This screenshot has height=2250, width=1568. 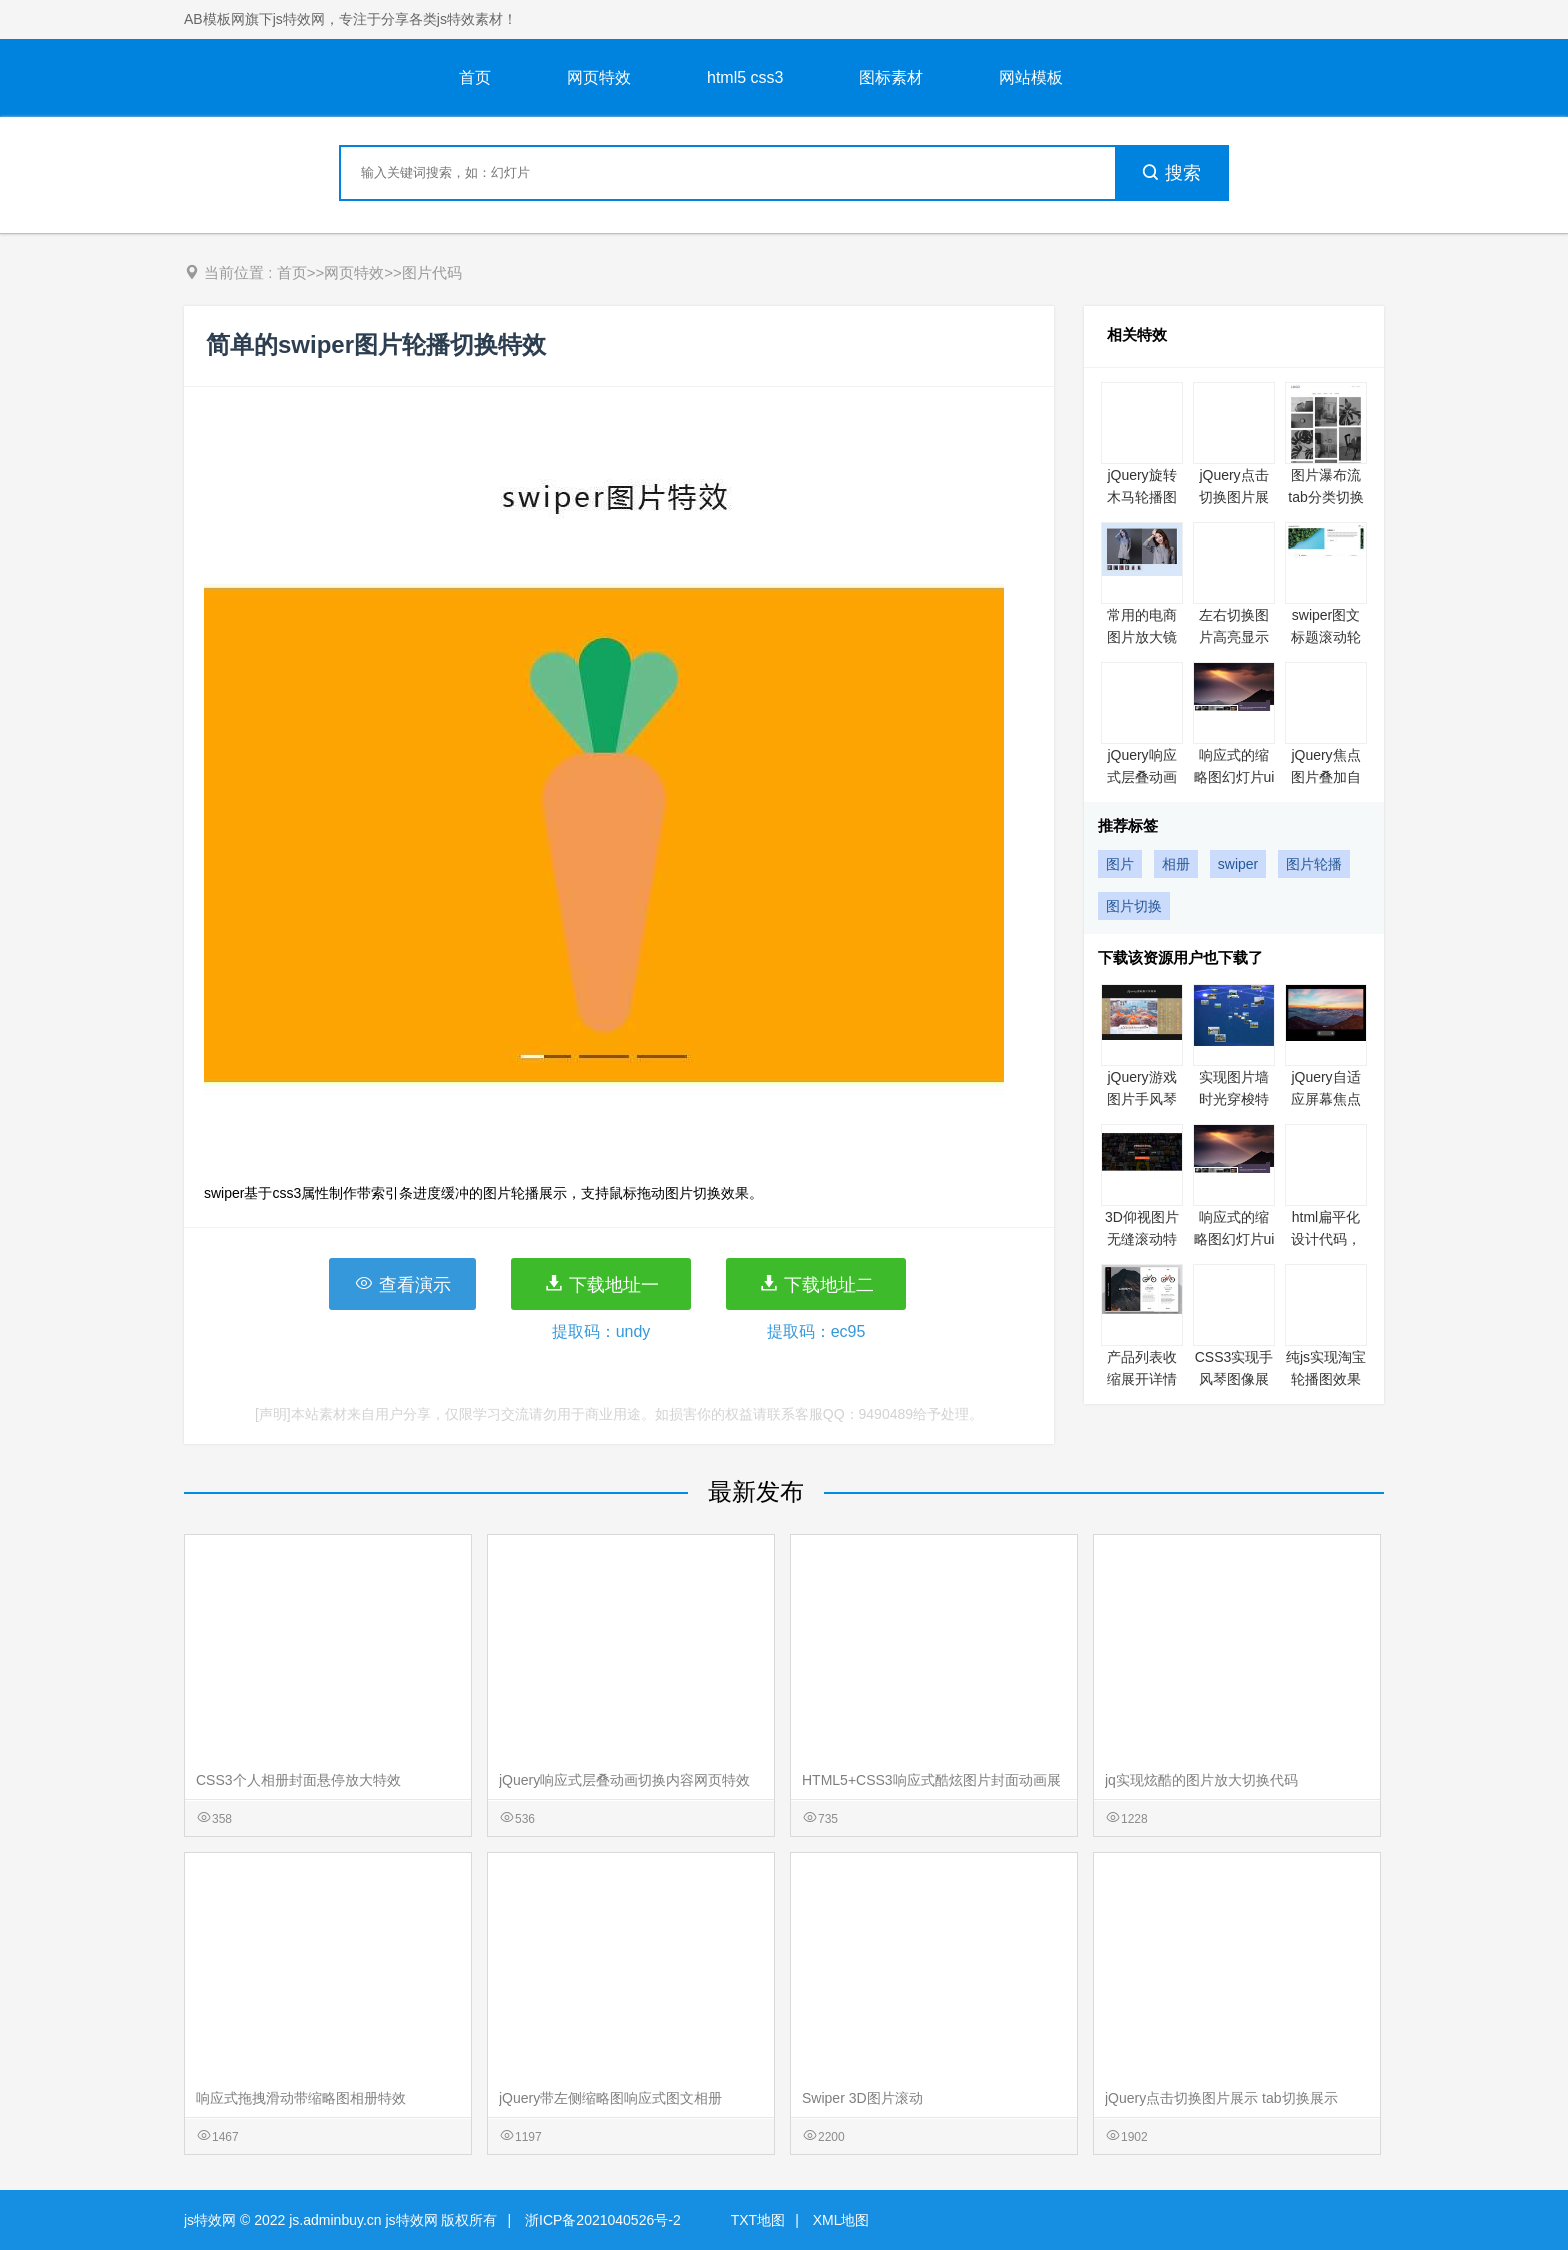 What do you see at coordinates (1314, 864) in the screenshot?
I see `图片轮播` at bounding box center [1314, 864].